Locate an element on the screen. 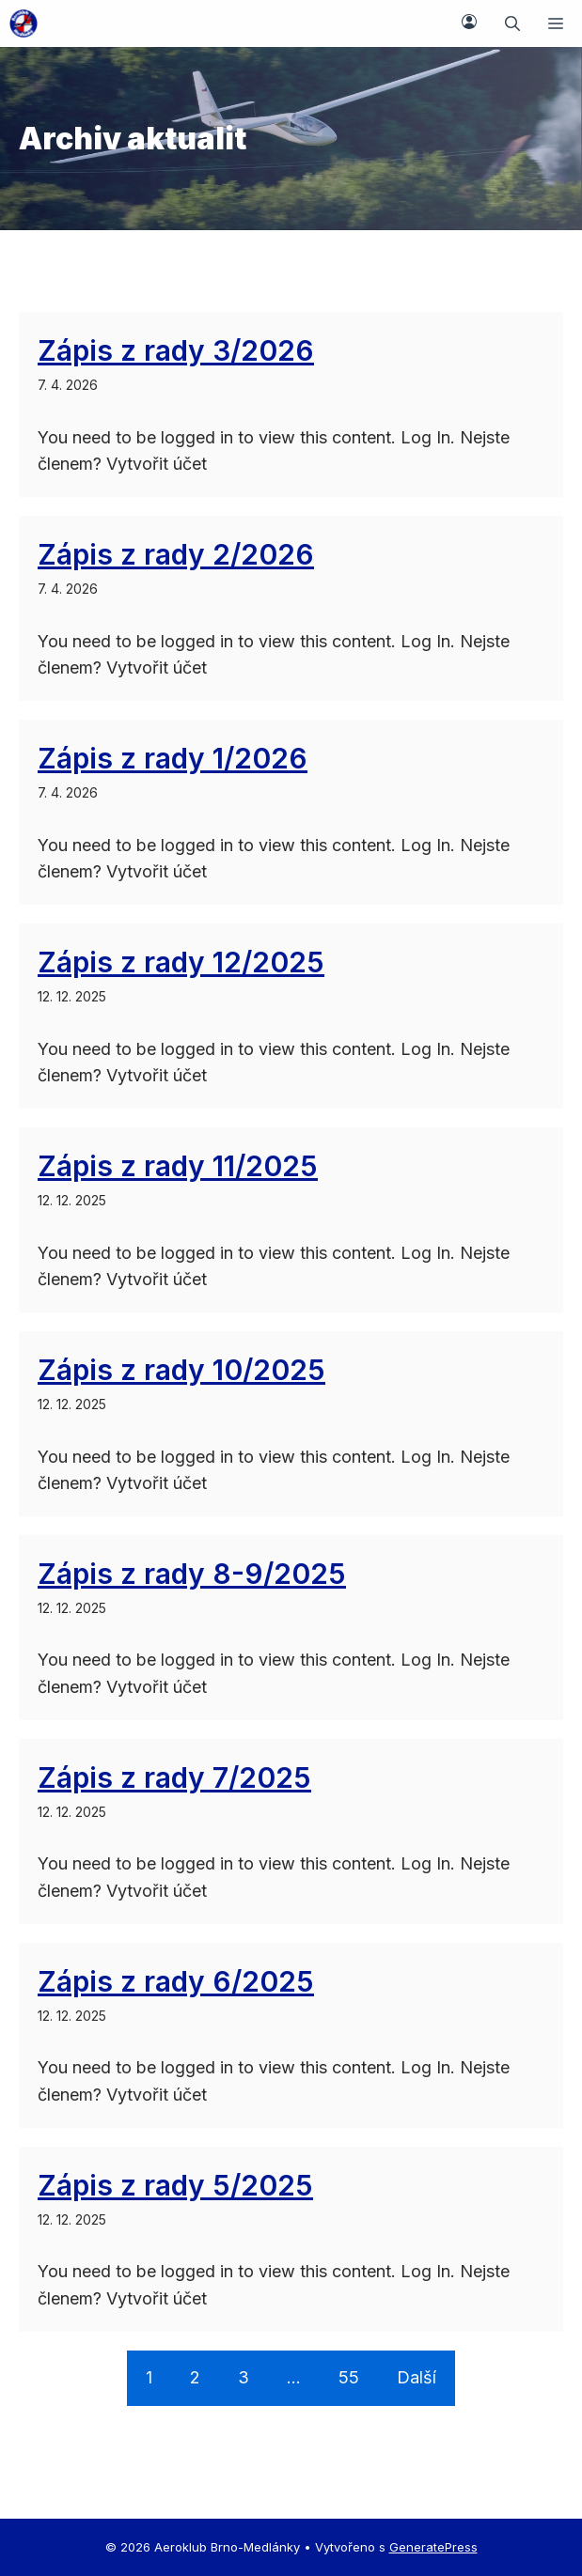 Image resolution: width=582 pixels, height=2576 pixels. Zápis z rady 8-9/2025 is located at coordinates (192, 1574).